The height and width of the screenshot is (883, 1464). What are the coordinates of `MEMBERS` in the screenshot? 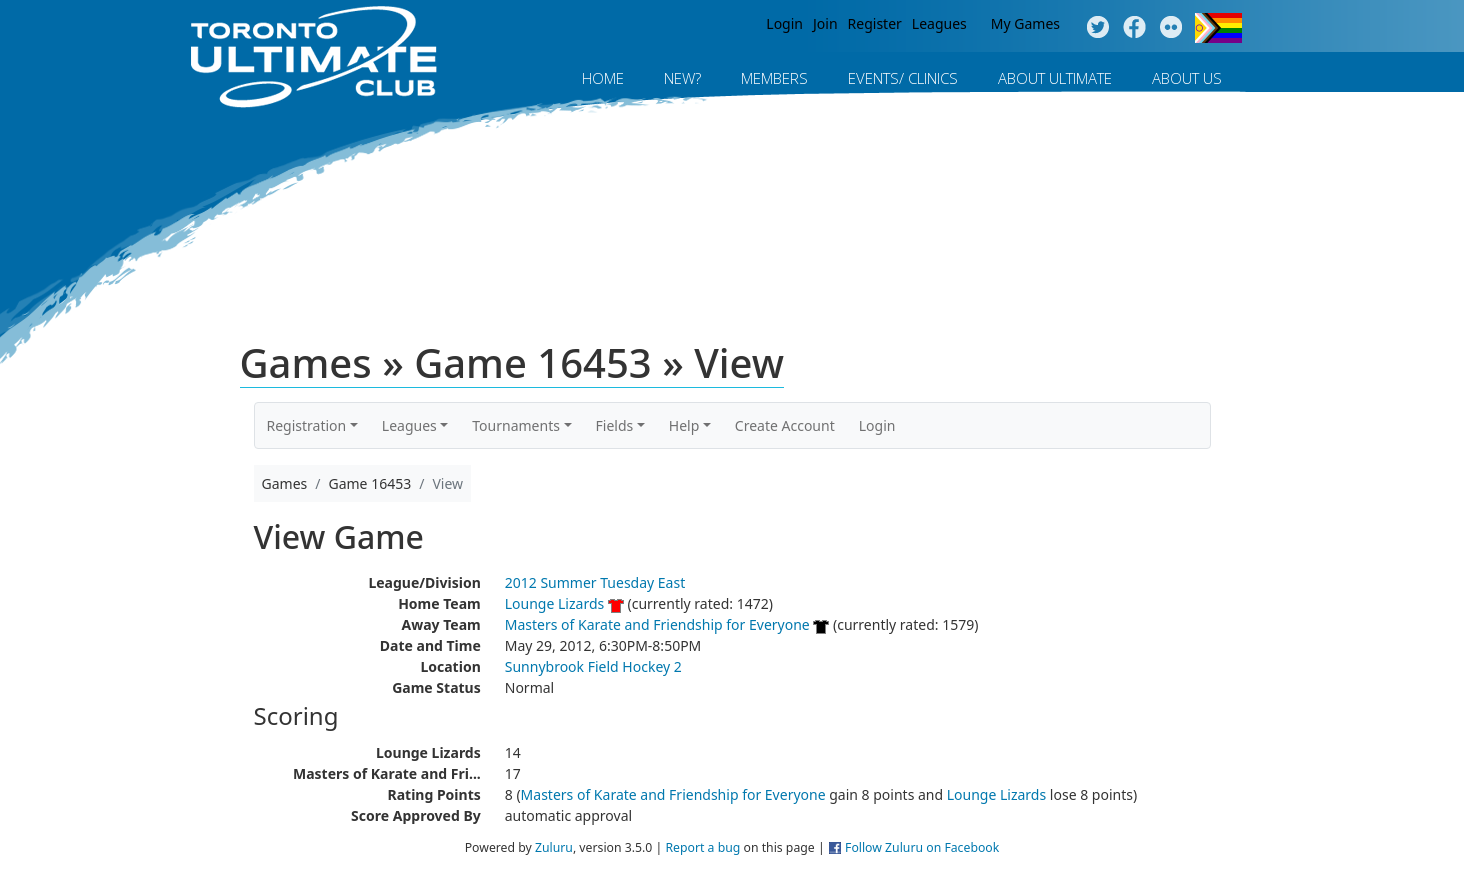 It's located at (774, 78).